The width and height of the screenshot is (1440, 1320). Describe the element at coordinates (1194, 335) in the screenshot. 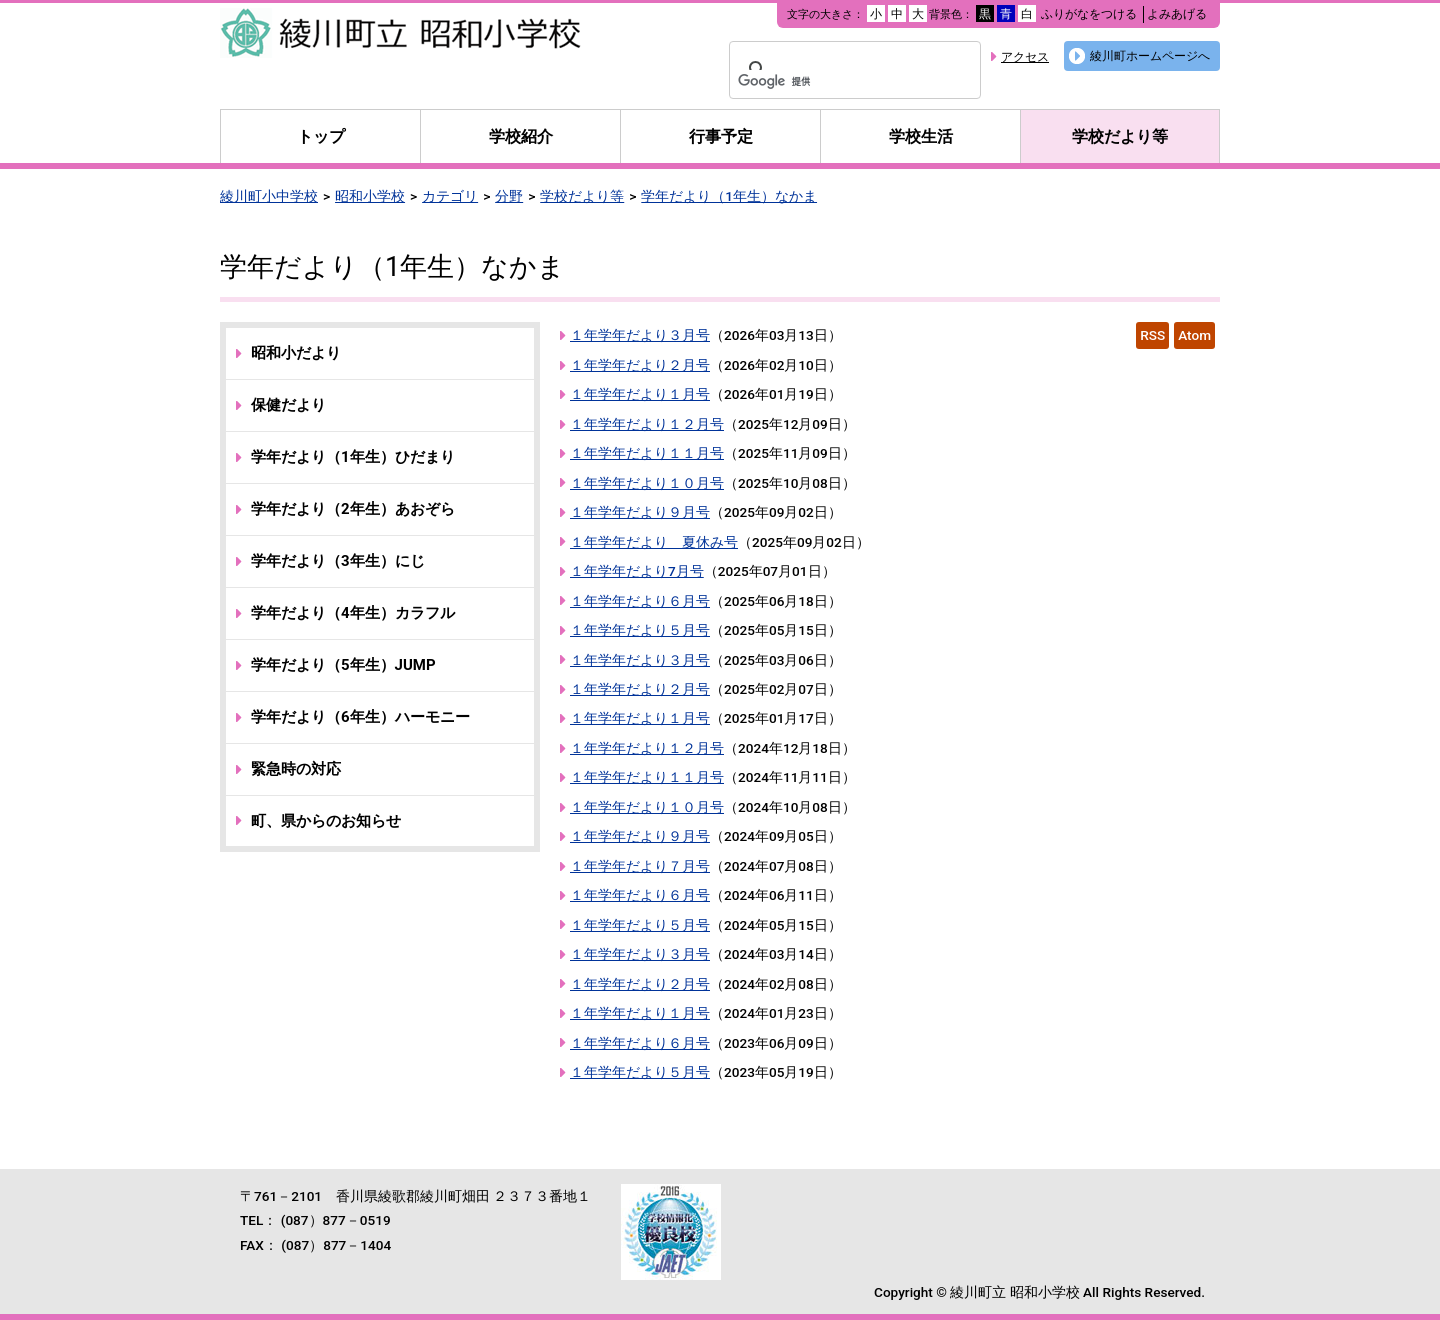

I see `Atom` at that location.